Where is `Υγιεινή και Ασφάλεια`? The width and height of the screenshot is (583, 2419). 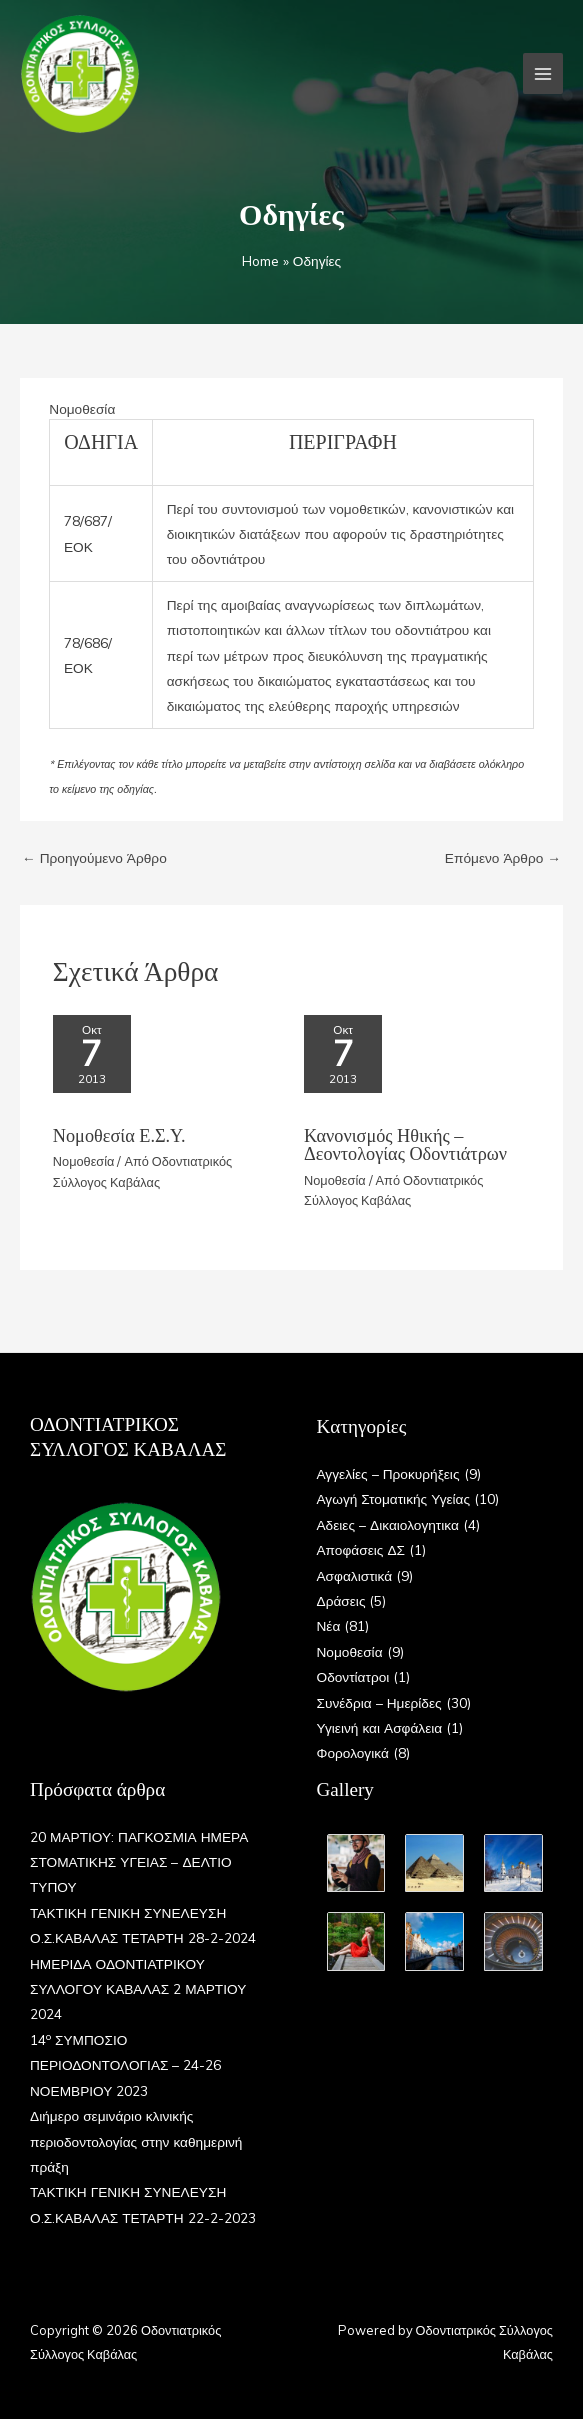 Υγιεινή και Ασφάλεια is located at coordinates (380, 1727).